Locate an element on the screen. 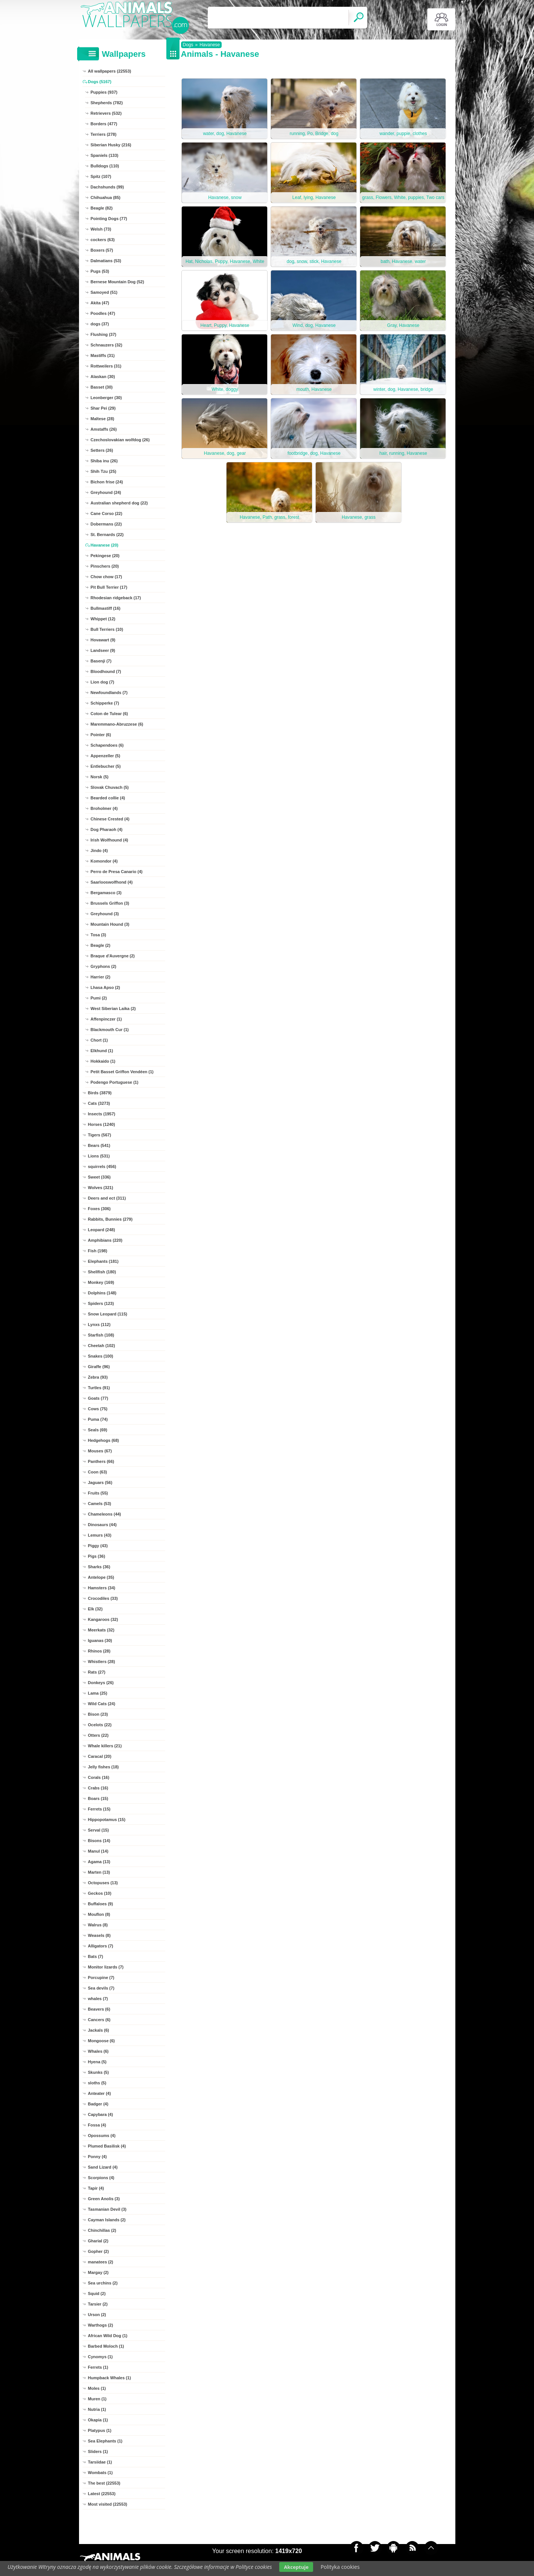 The height and width of the screenshot is (2576, 534). Porcupine (7) is located at coordinates (101, 1977).